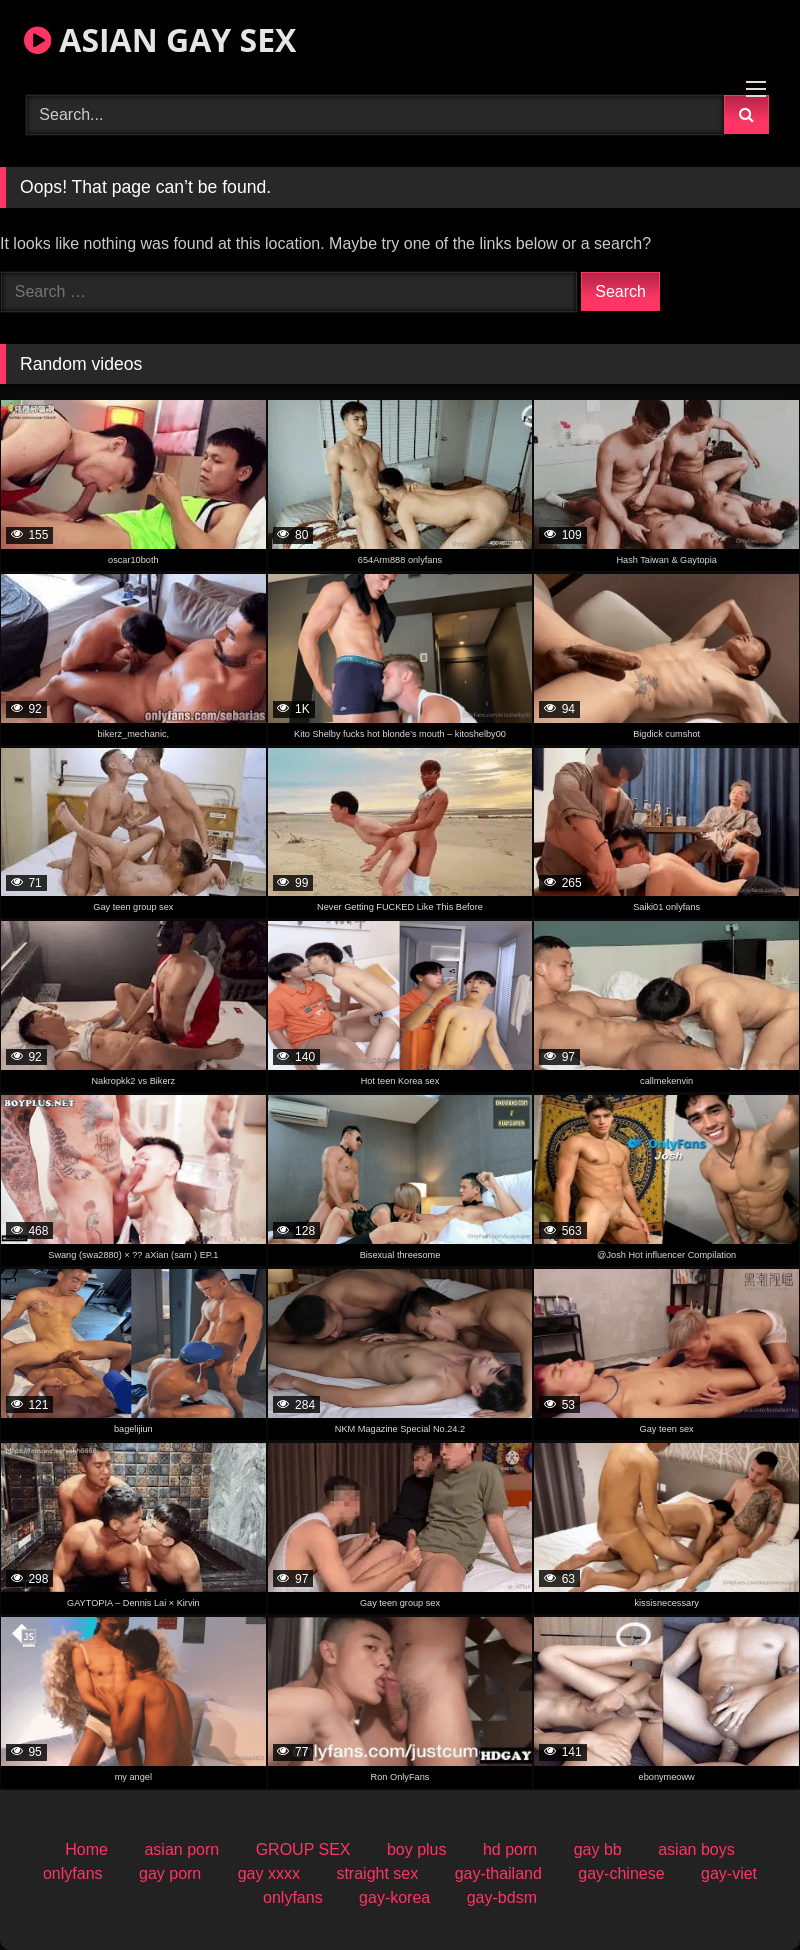 The height and width of the screenshot is (1950, 800). Describe the element at coordinates (621, 1873) in the screenshot. I see `gay-chinese` at that location.